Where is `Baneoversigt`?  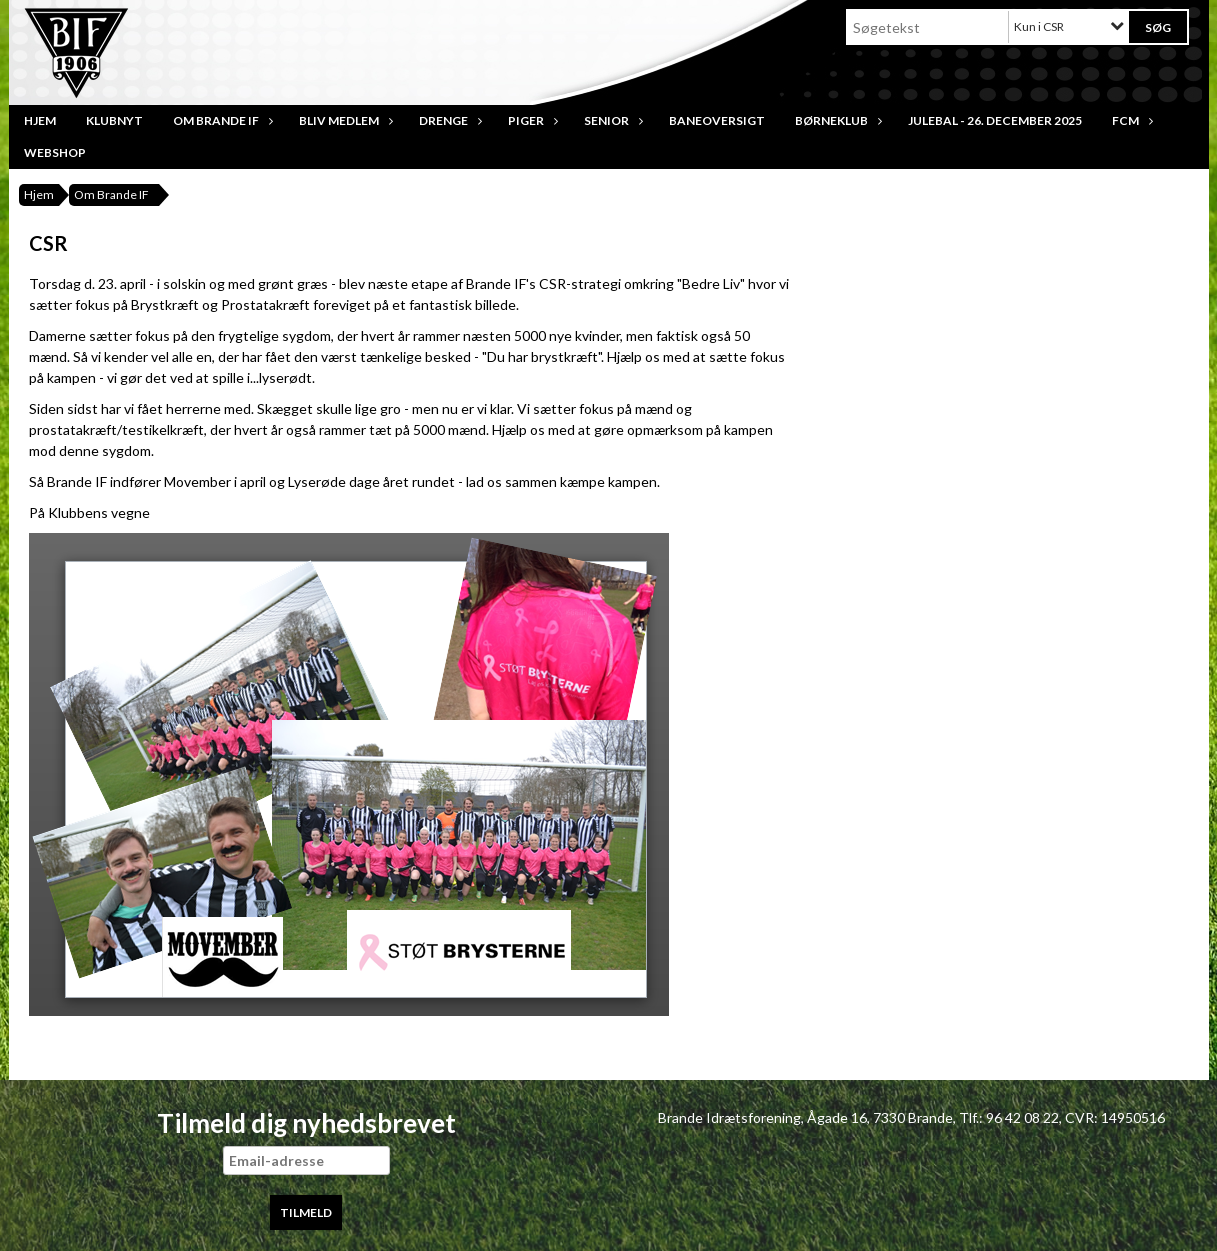
Baneoversigt is located at coordinates (717, 120).